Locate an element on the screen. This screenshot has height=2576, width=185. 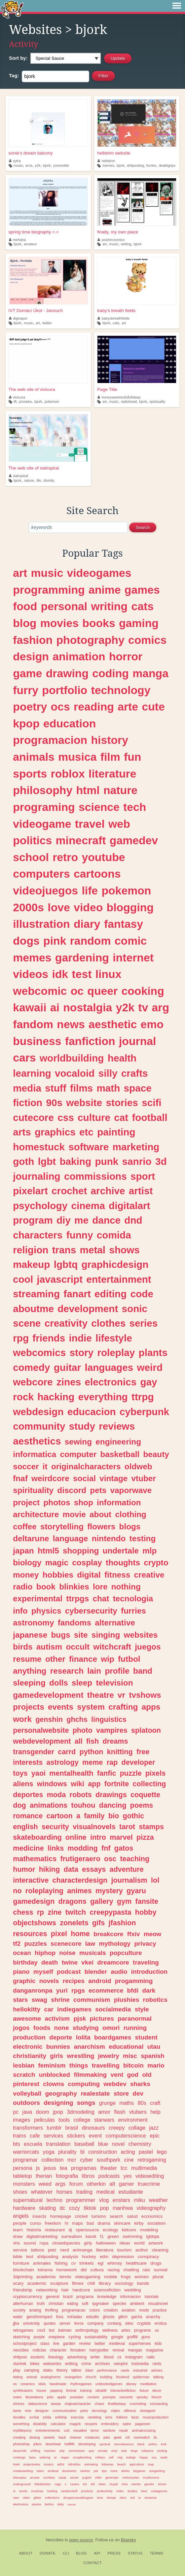
punk is located at coordinates (106, 1161).